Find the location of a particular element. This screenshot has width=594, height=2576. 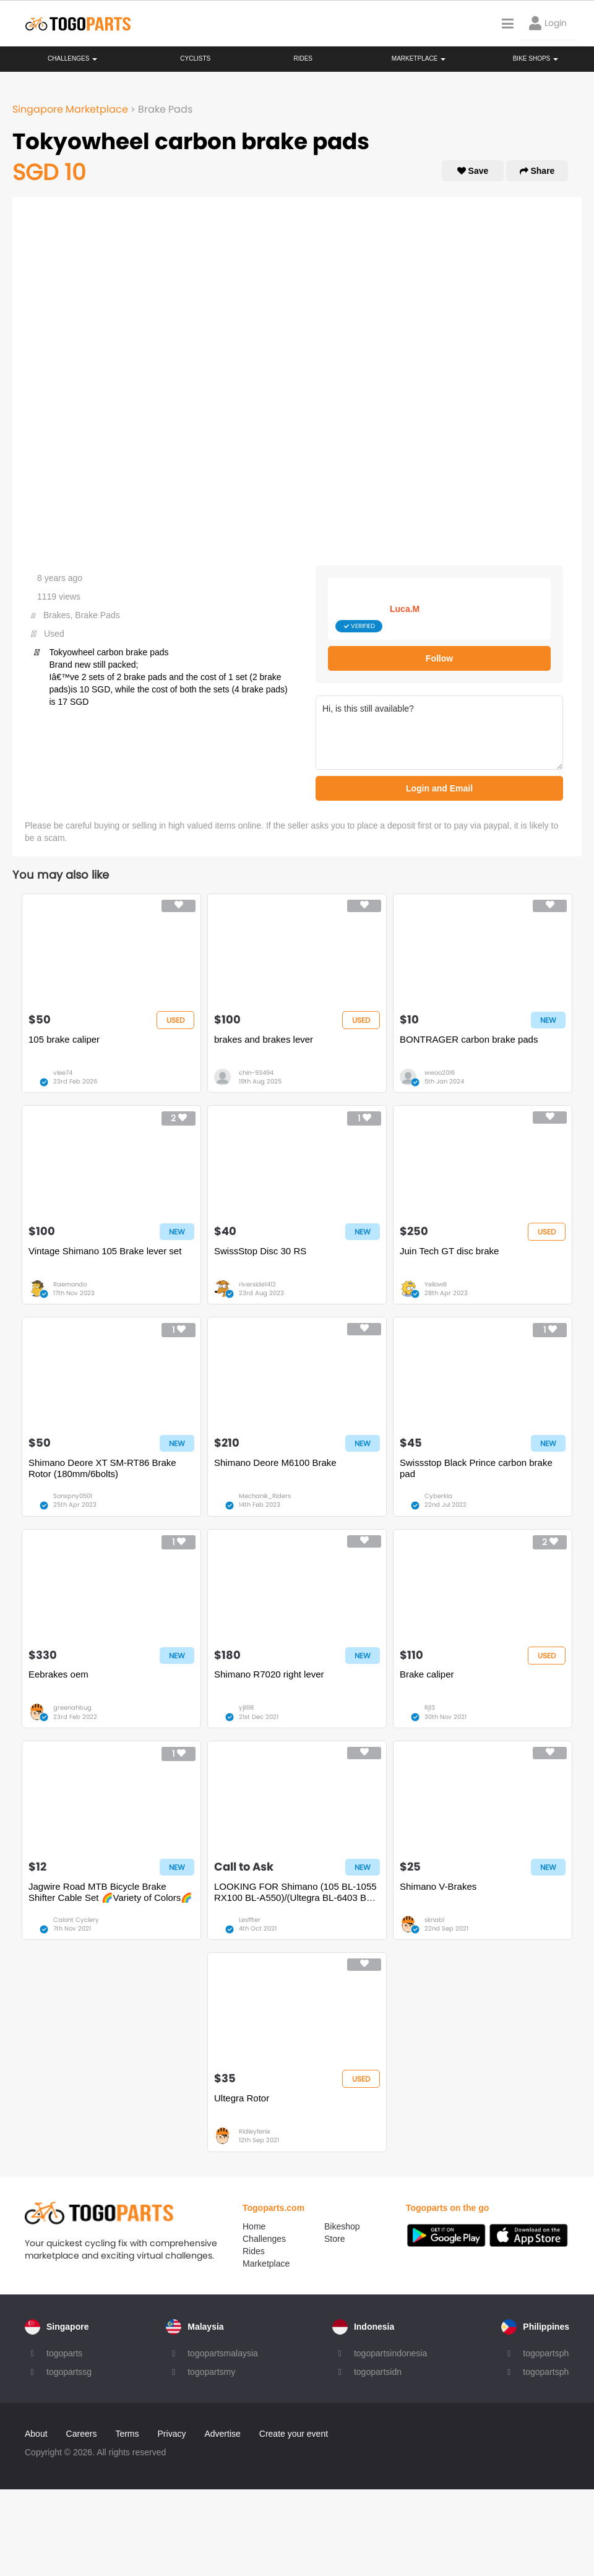

vlee74 is located at coordinates (62, 1072).